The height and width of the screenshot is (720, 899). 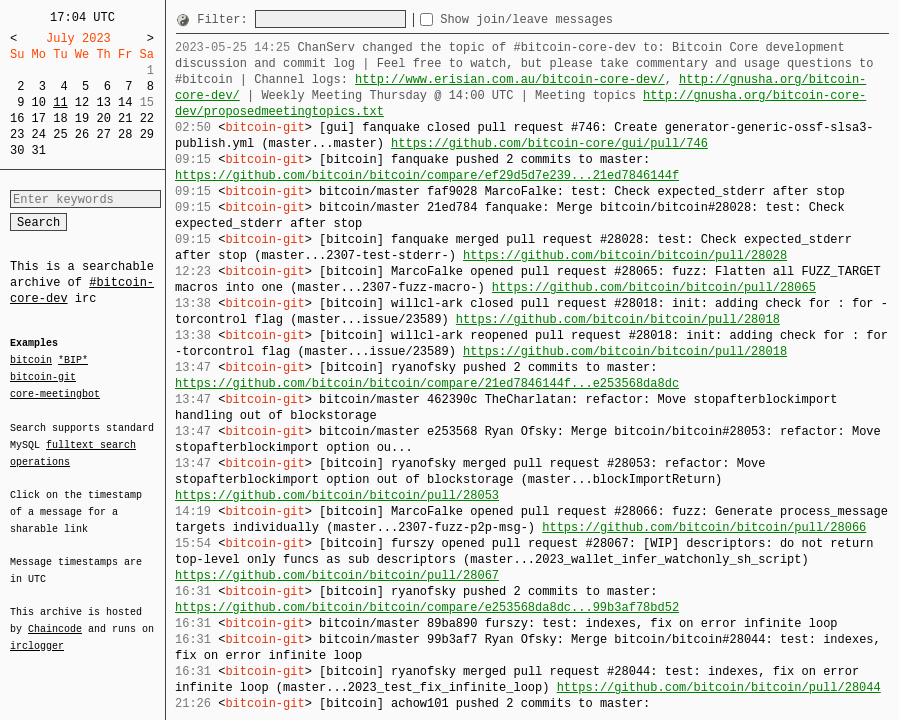 What do you see at coordinates (103, 134) in the screenshot?
I see `27` at bounding box center [103, 134].